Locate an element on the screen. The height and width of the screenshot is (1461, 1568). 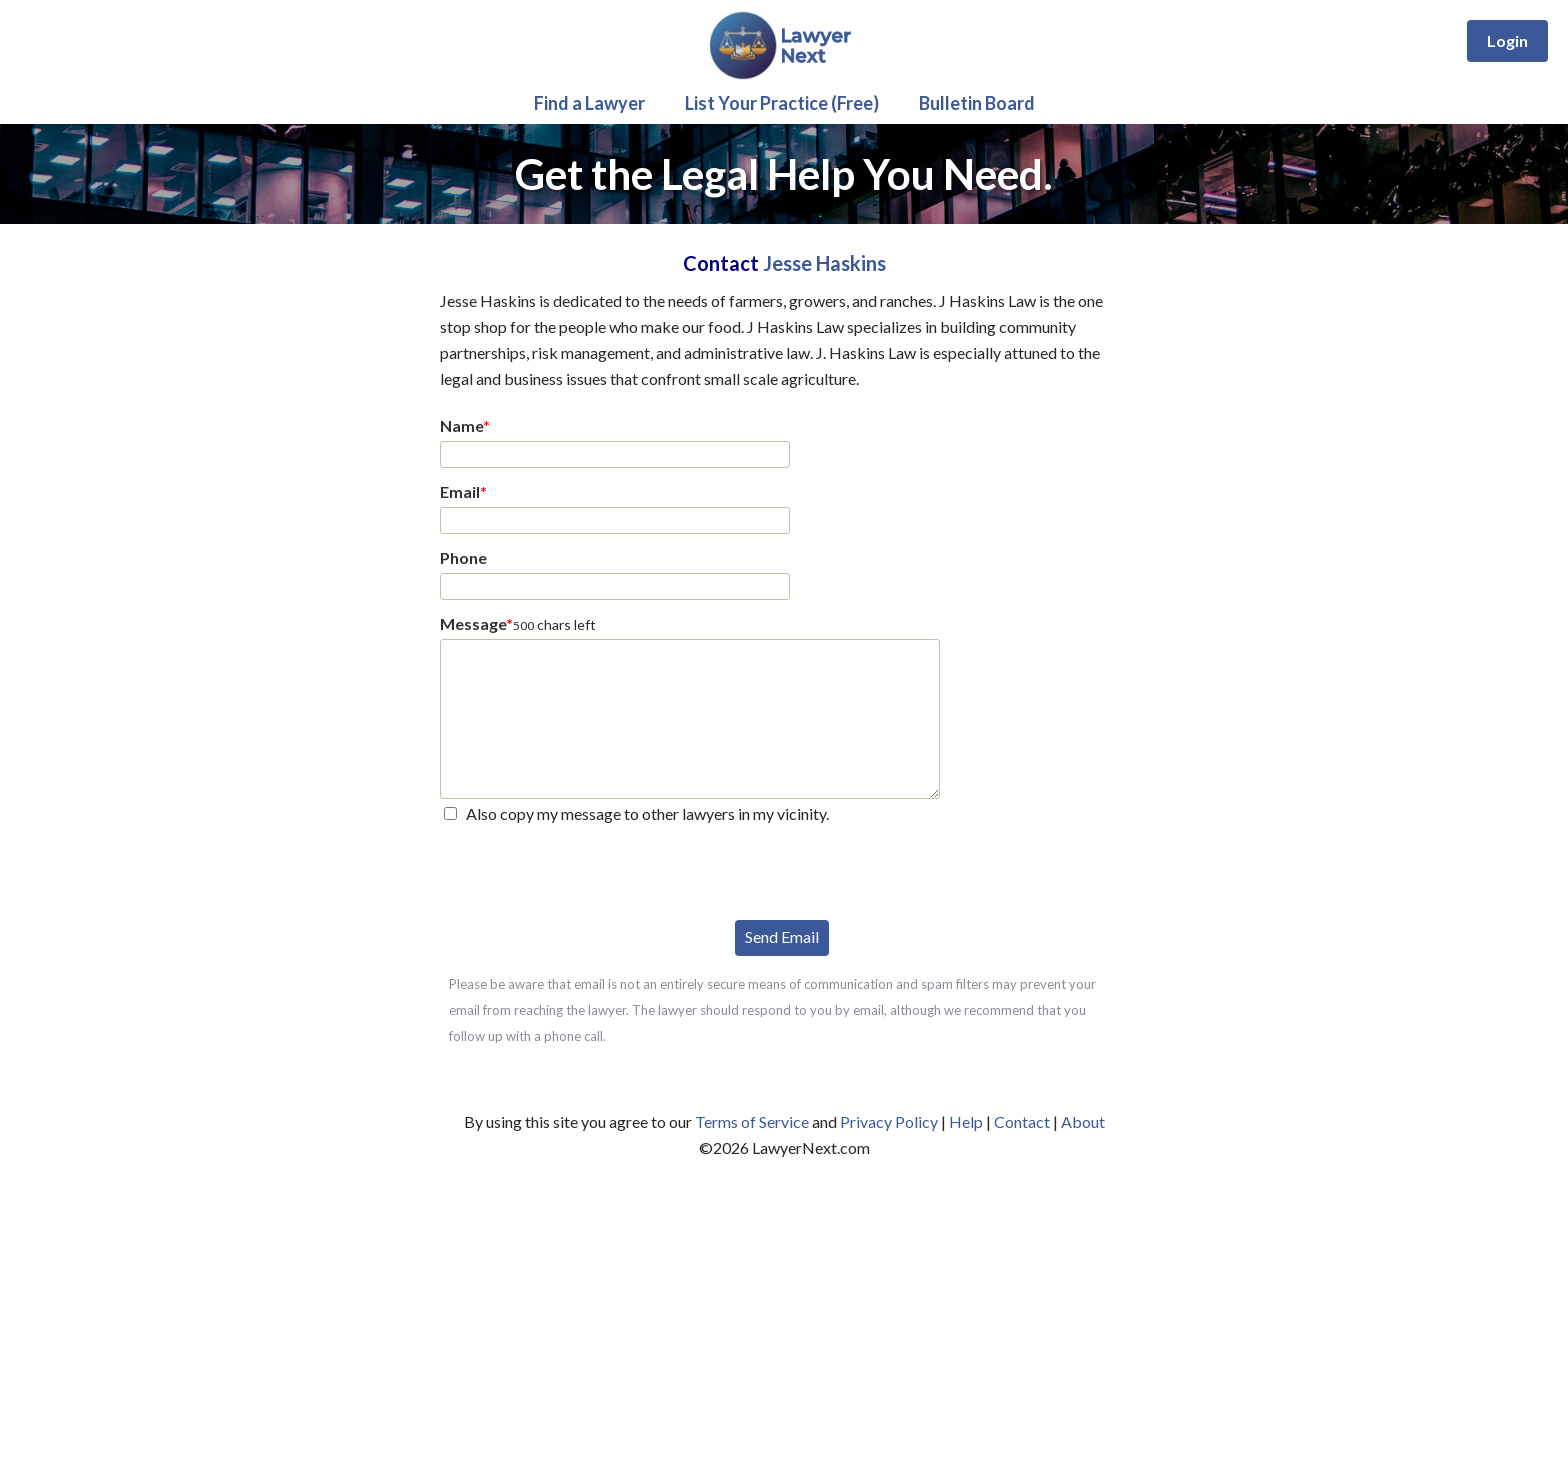
[presentation] is located at coordinates (592, 870).